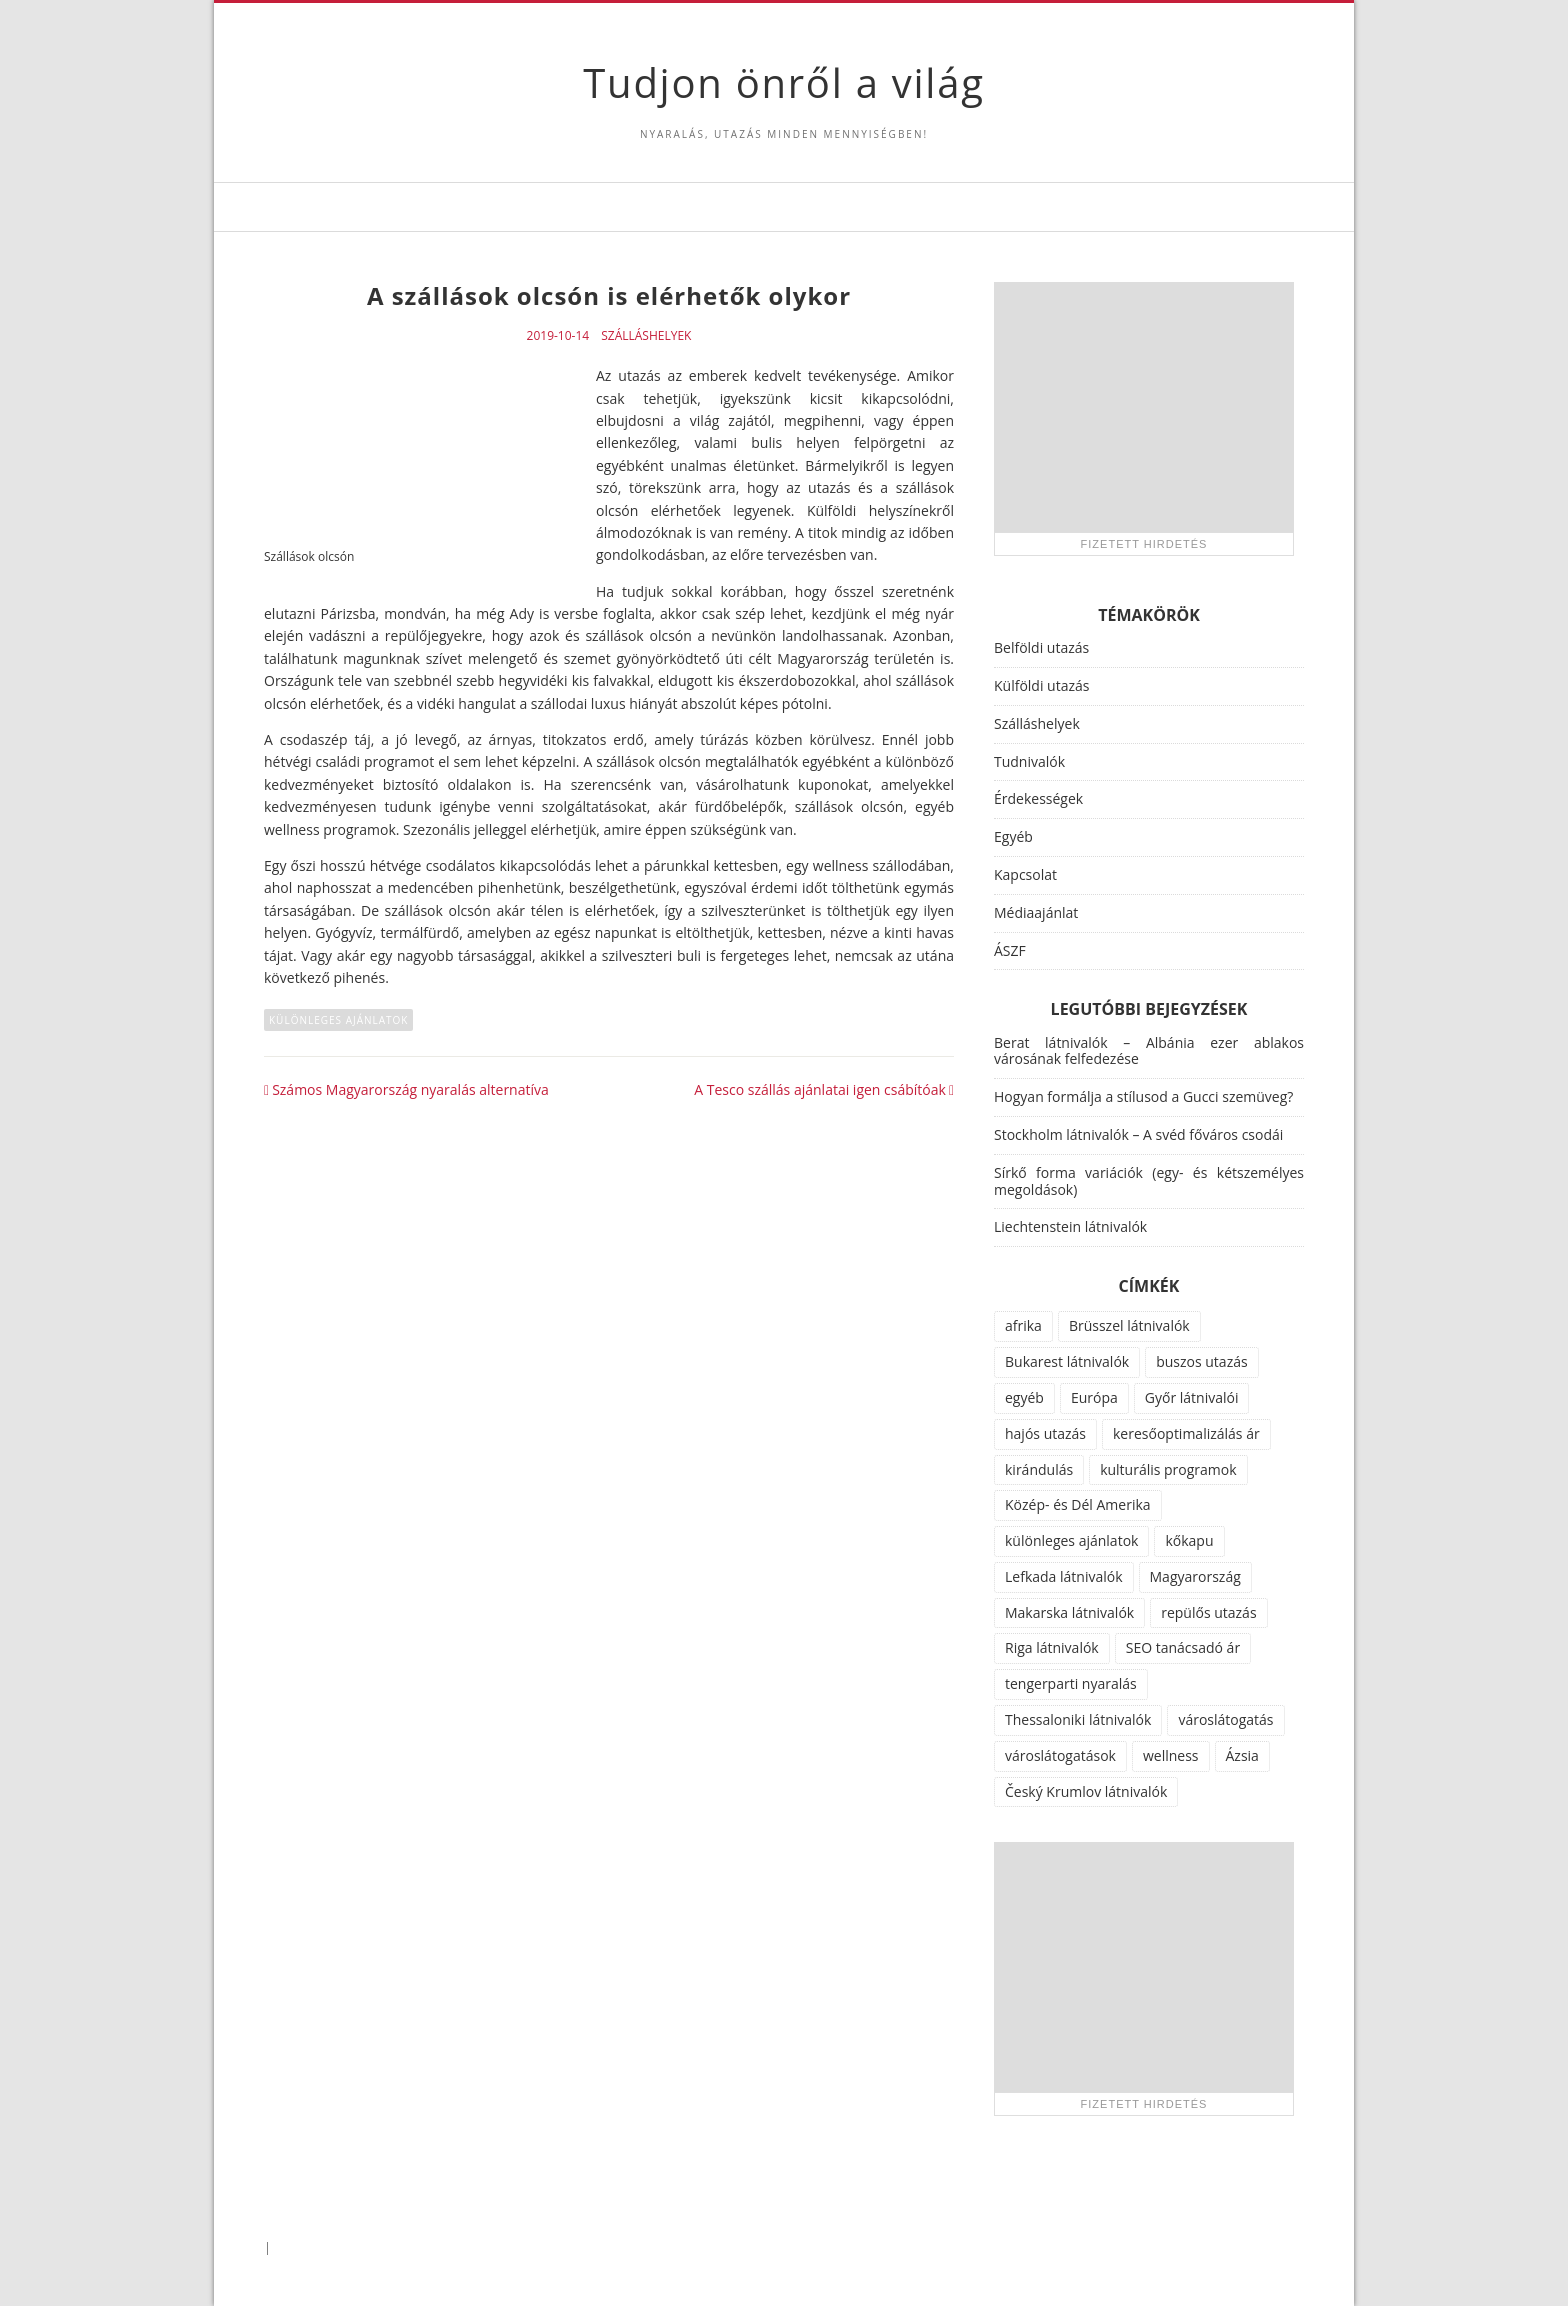 This screenshot has height=2306, width=1568. Describe the element at coordinates (1045, 1433) in the screenshot. I see `hajós utazás [hajós utazás (1 elem)]` at that location.